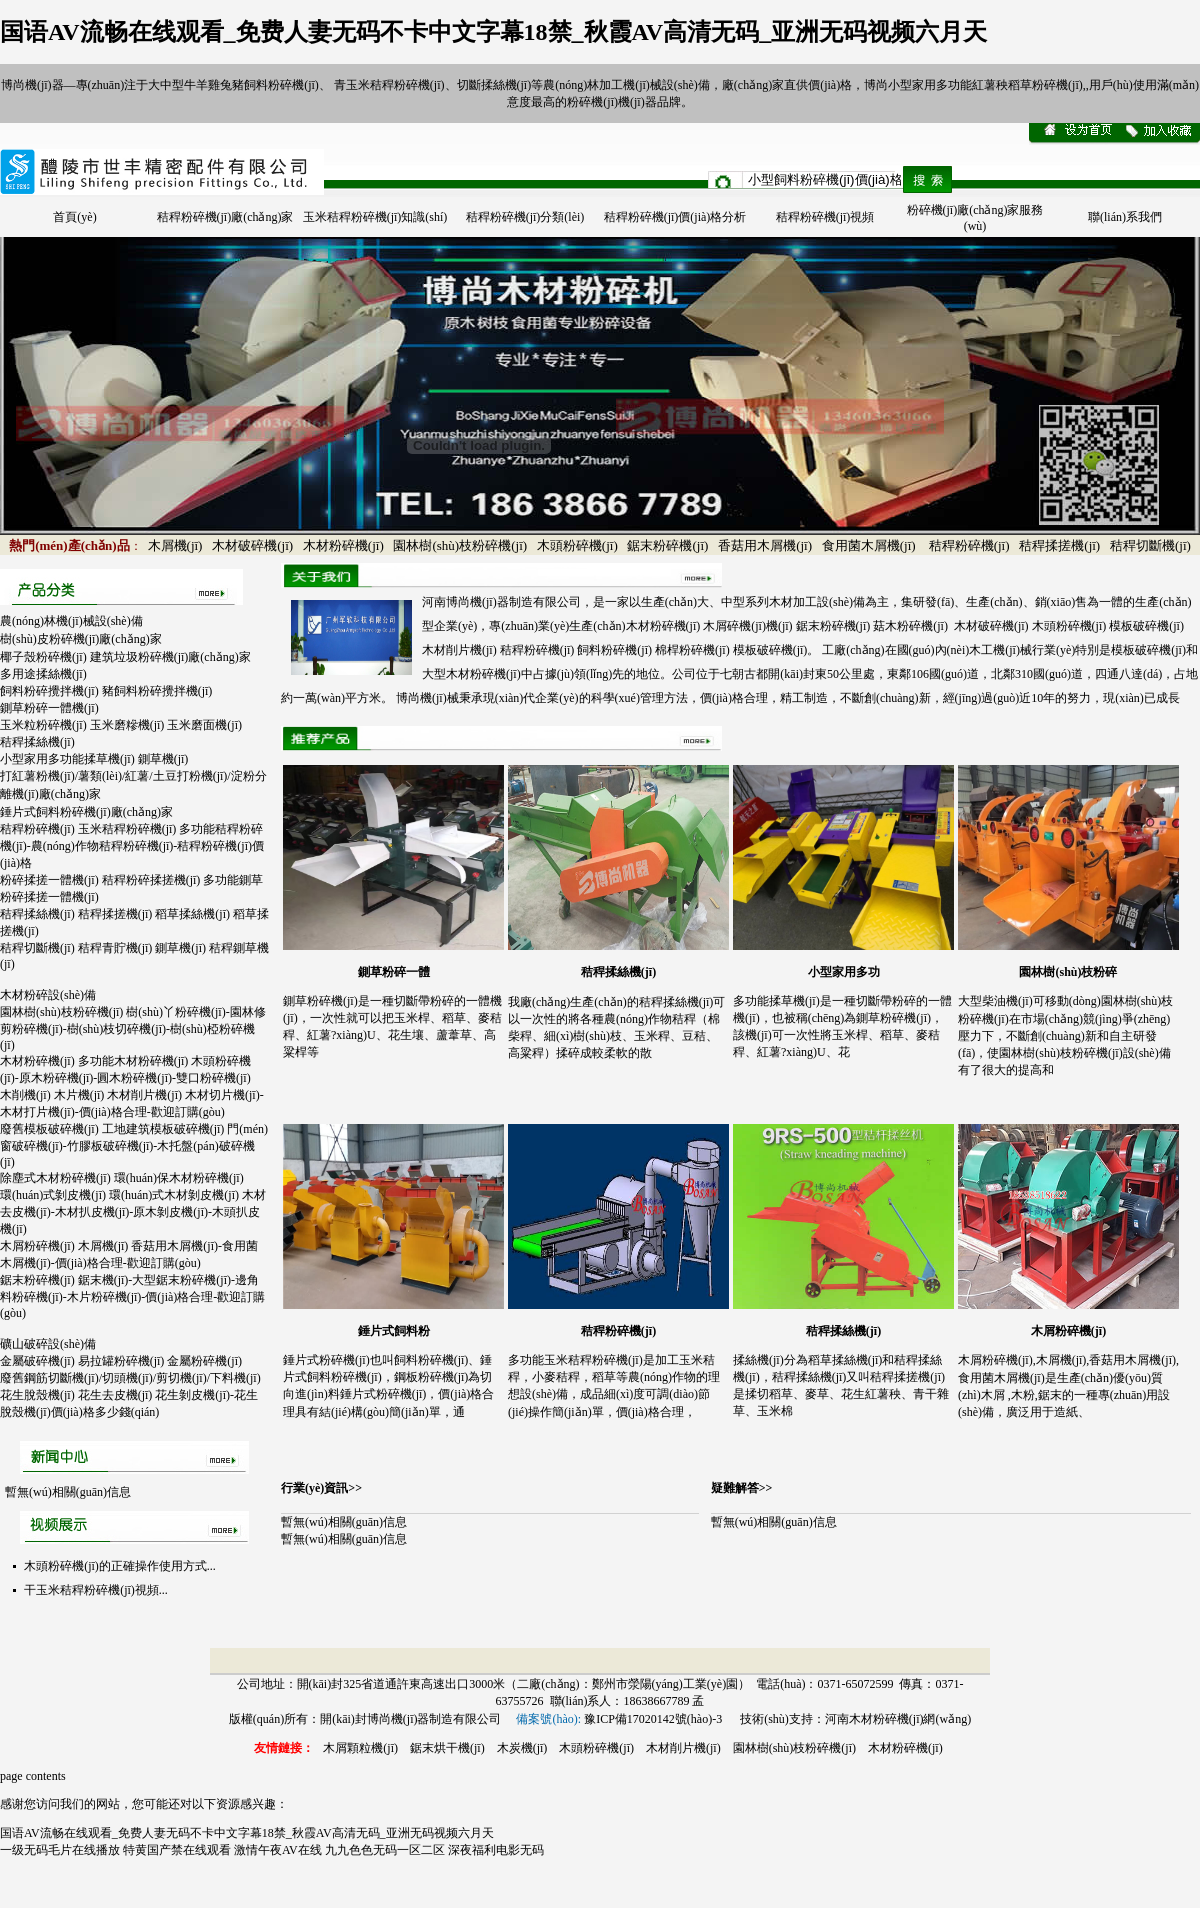 The image size is (1200, 1908). Describe the element at coordinates (133, 1028) in the screenshot. I see `園林樹(shù)枝粉碎機(jī) 樹(shù)丫粉碎機(jī)-園林修剪粉碎機(jī)-樹(shù)枝切碎機(jī)-樹(shù)椏粉碎機(jī)` at that location.